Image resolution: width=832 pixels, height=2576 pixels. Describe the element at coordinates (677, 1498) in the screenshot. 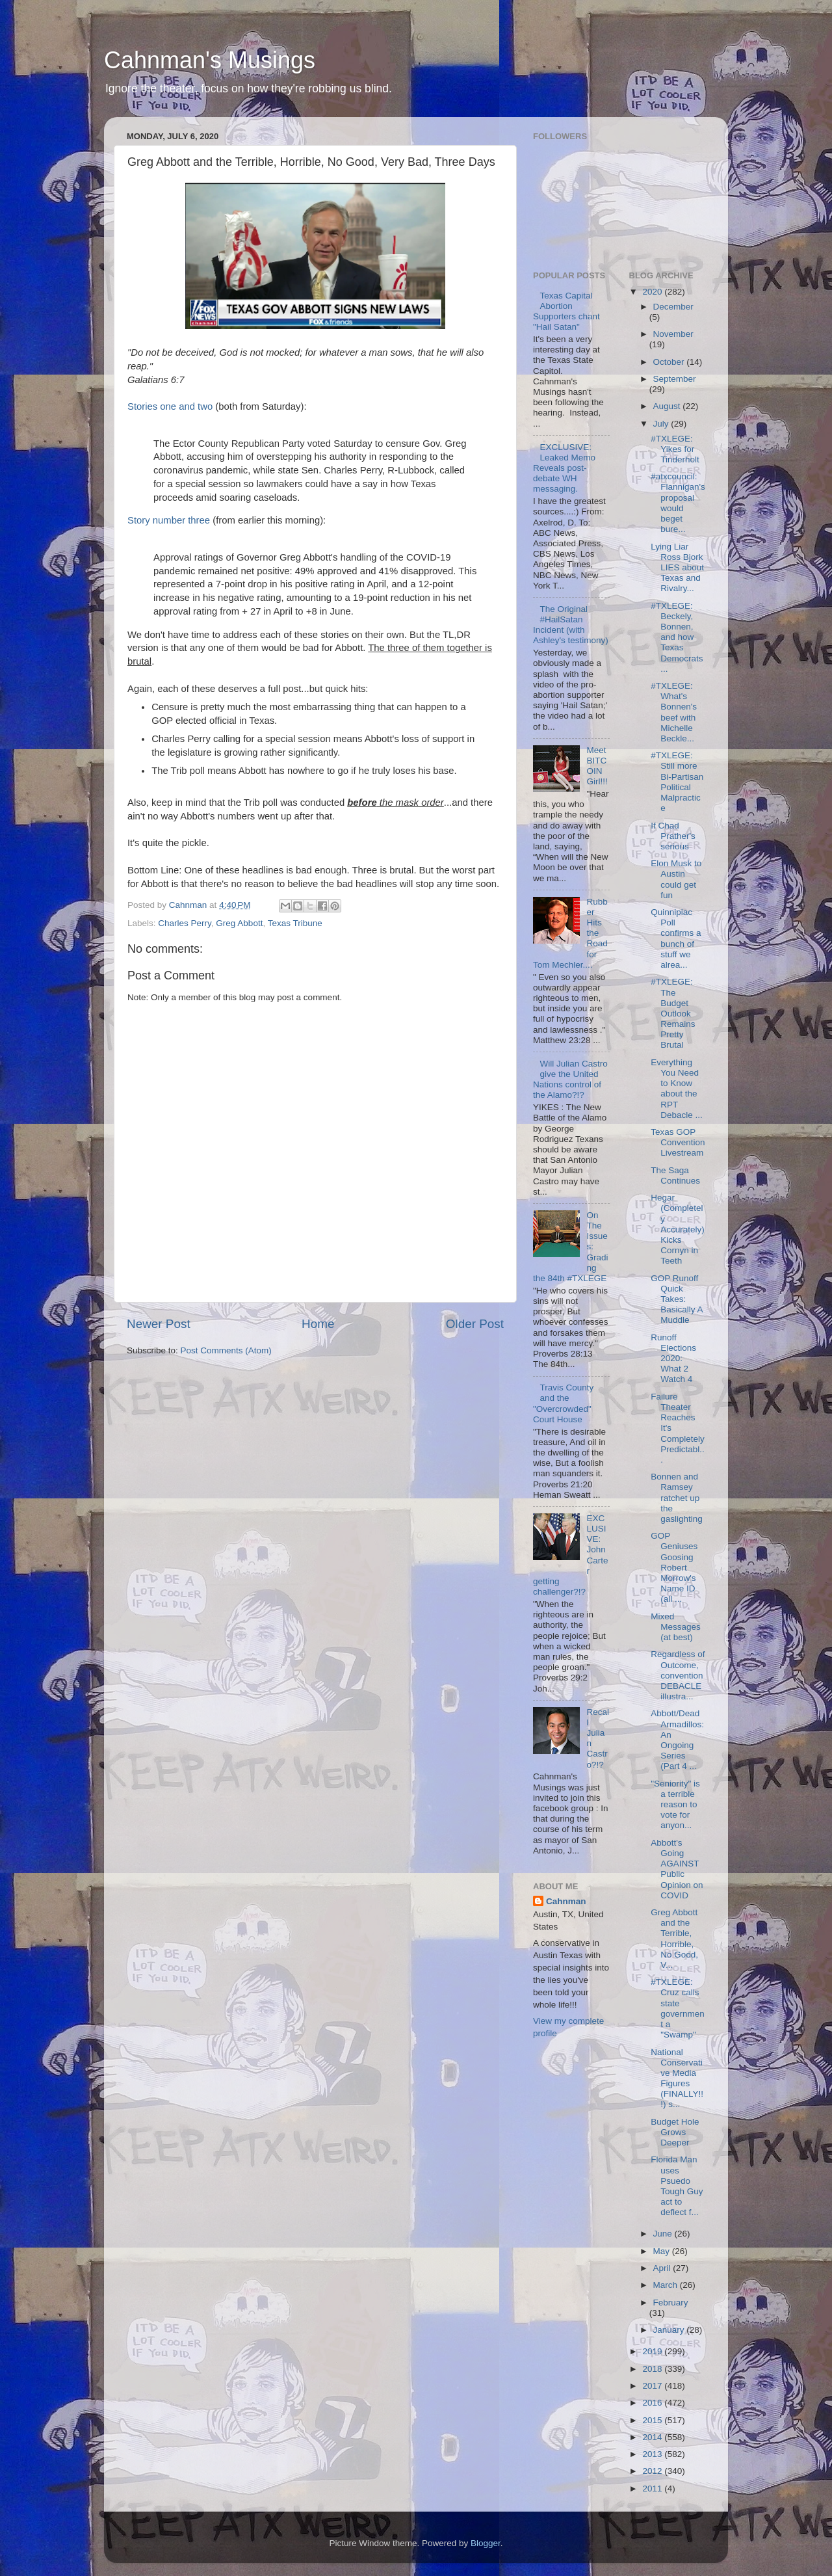

I see `Bonnen and Ramsey ratchet up the gaslighting` at that location.